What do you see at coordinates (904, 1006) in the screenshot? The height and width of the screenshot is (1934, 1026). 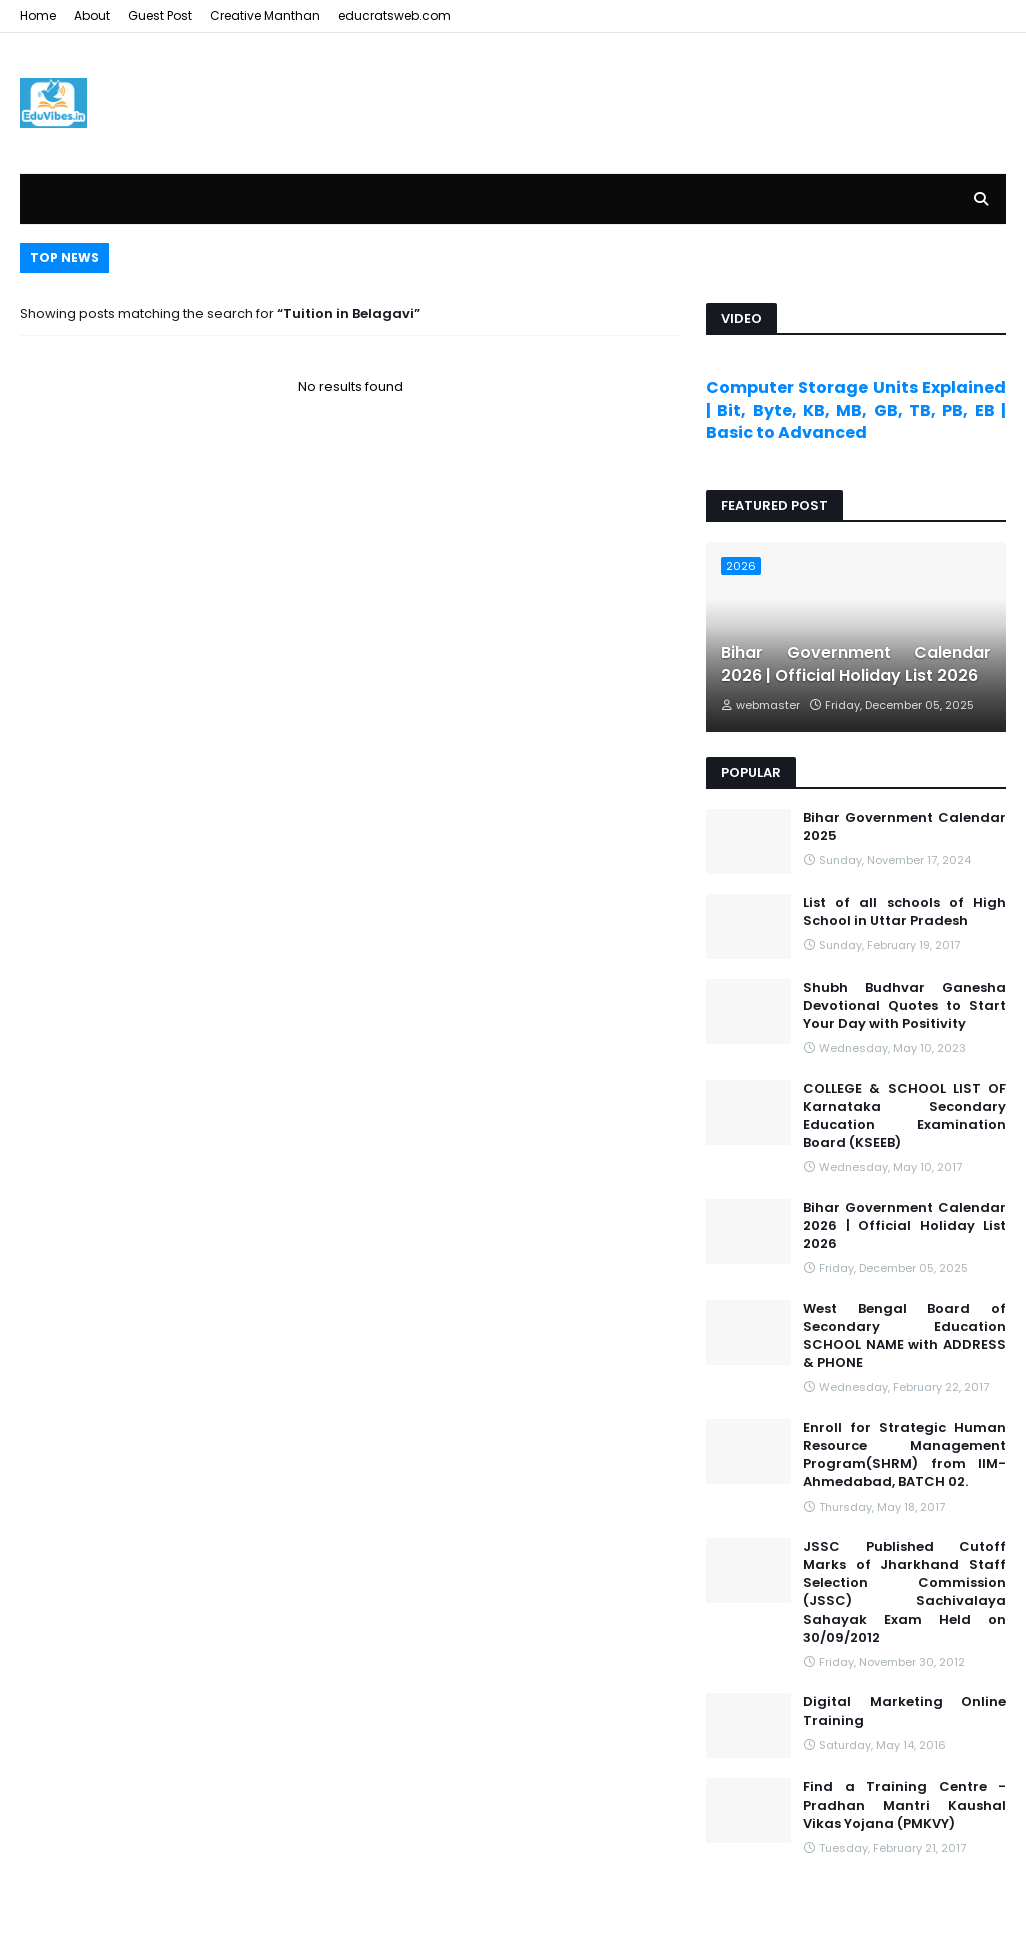 I see `Shubh Budhvar Ganesha Devotional Quotes to Start Your Day with Positivity` at bounding box center [904, 1006].